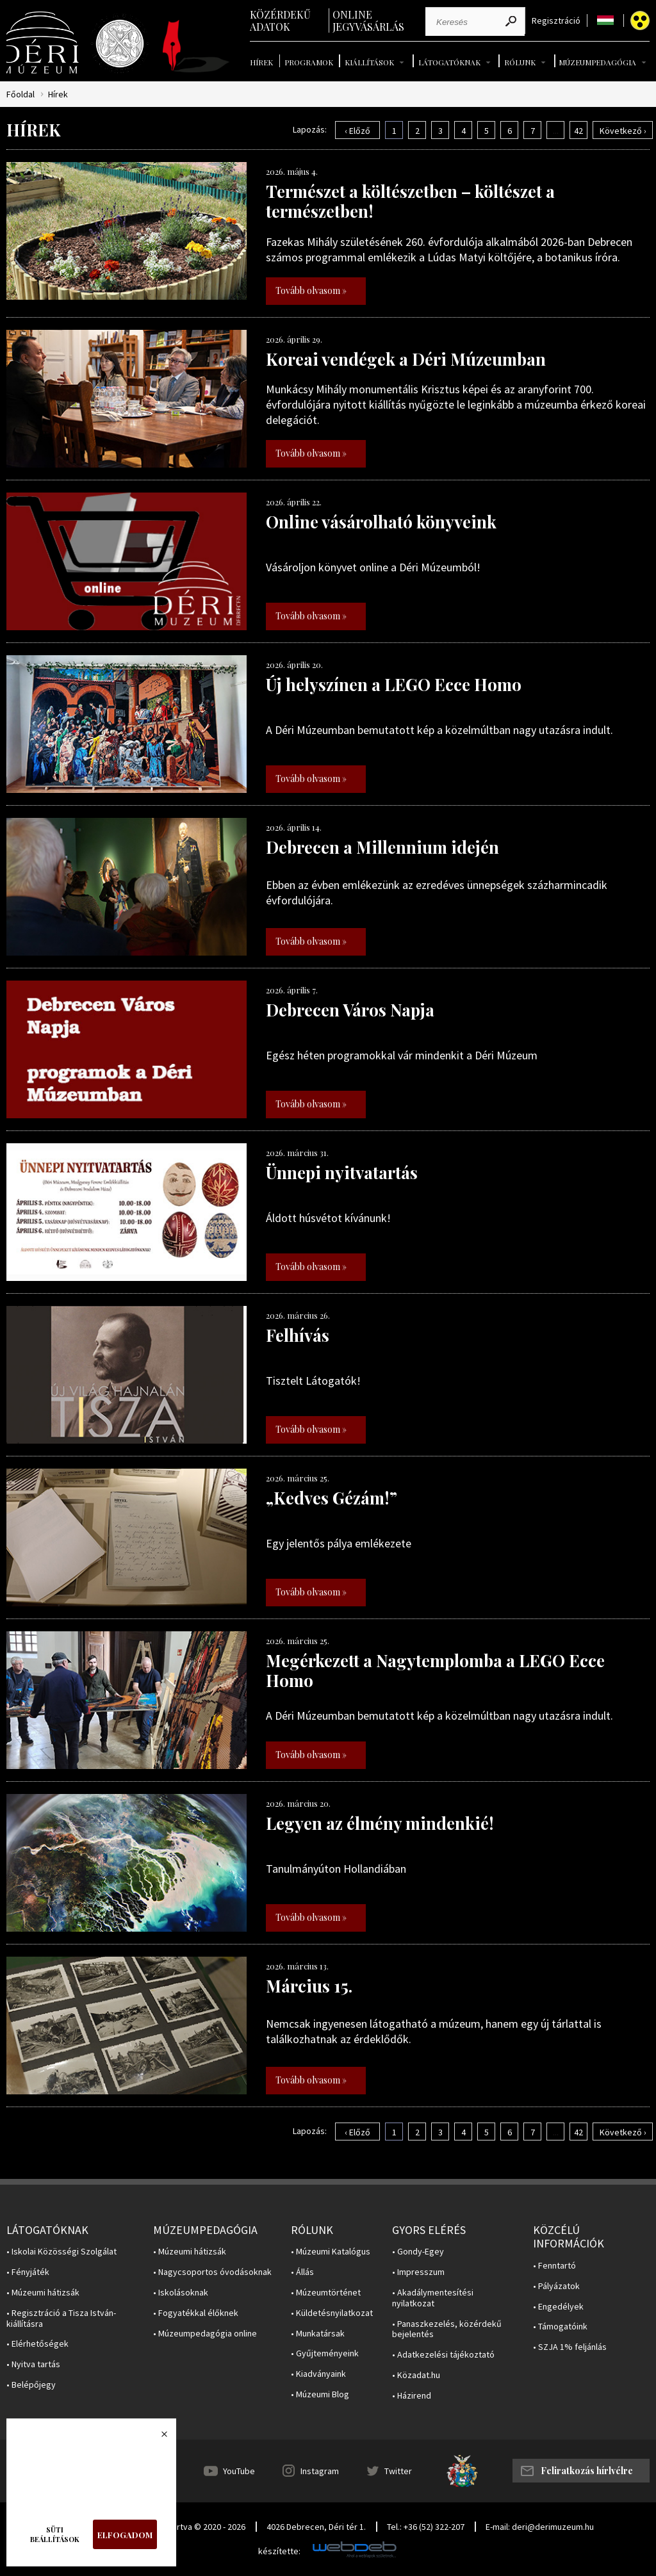 The image size is (656, 2576). What do you see at coordinates (318, 2333) in the screenshot?
I see `• Munkatársak` at bounding box center [318, 2333].